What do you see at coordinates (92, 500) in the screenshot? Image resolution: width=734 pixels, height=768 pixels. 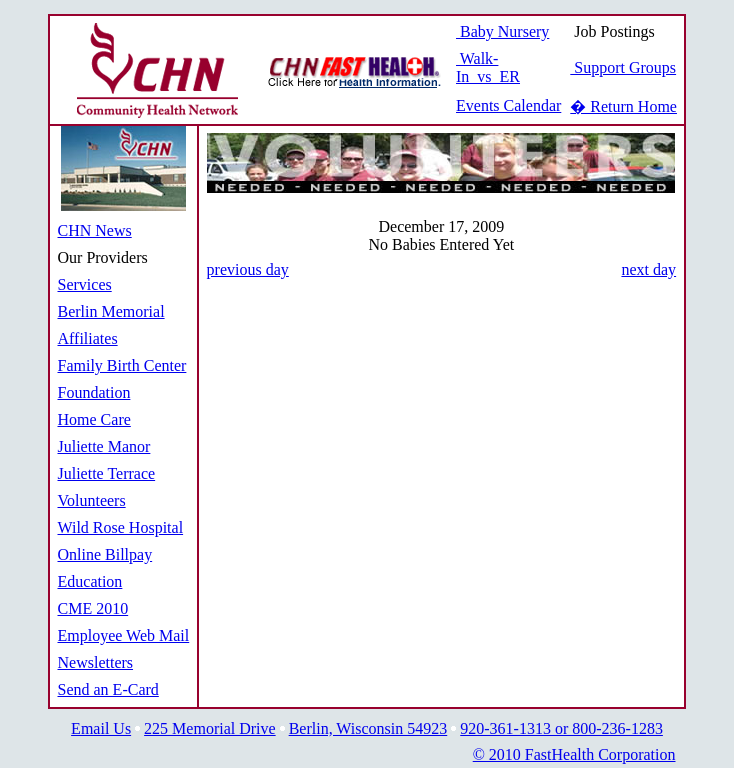 I see `Volunteers` at bounding box center [92, 500].